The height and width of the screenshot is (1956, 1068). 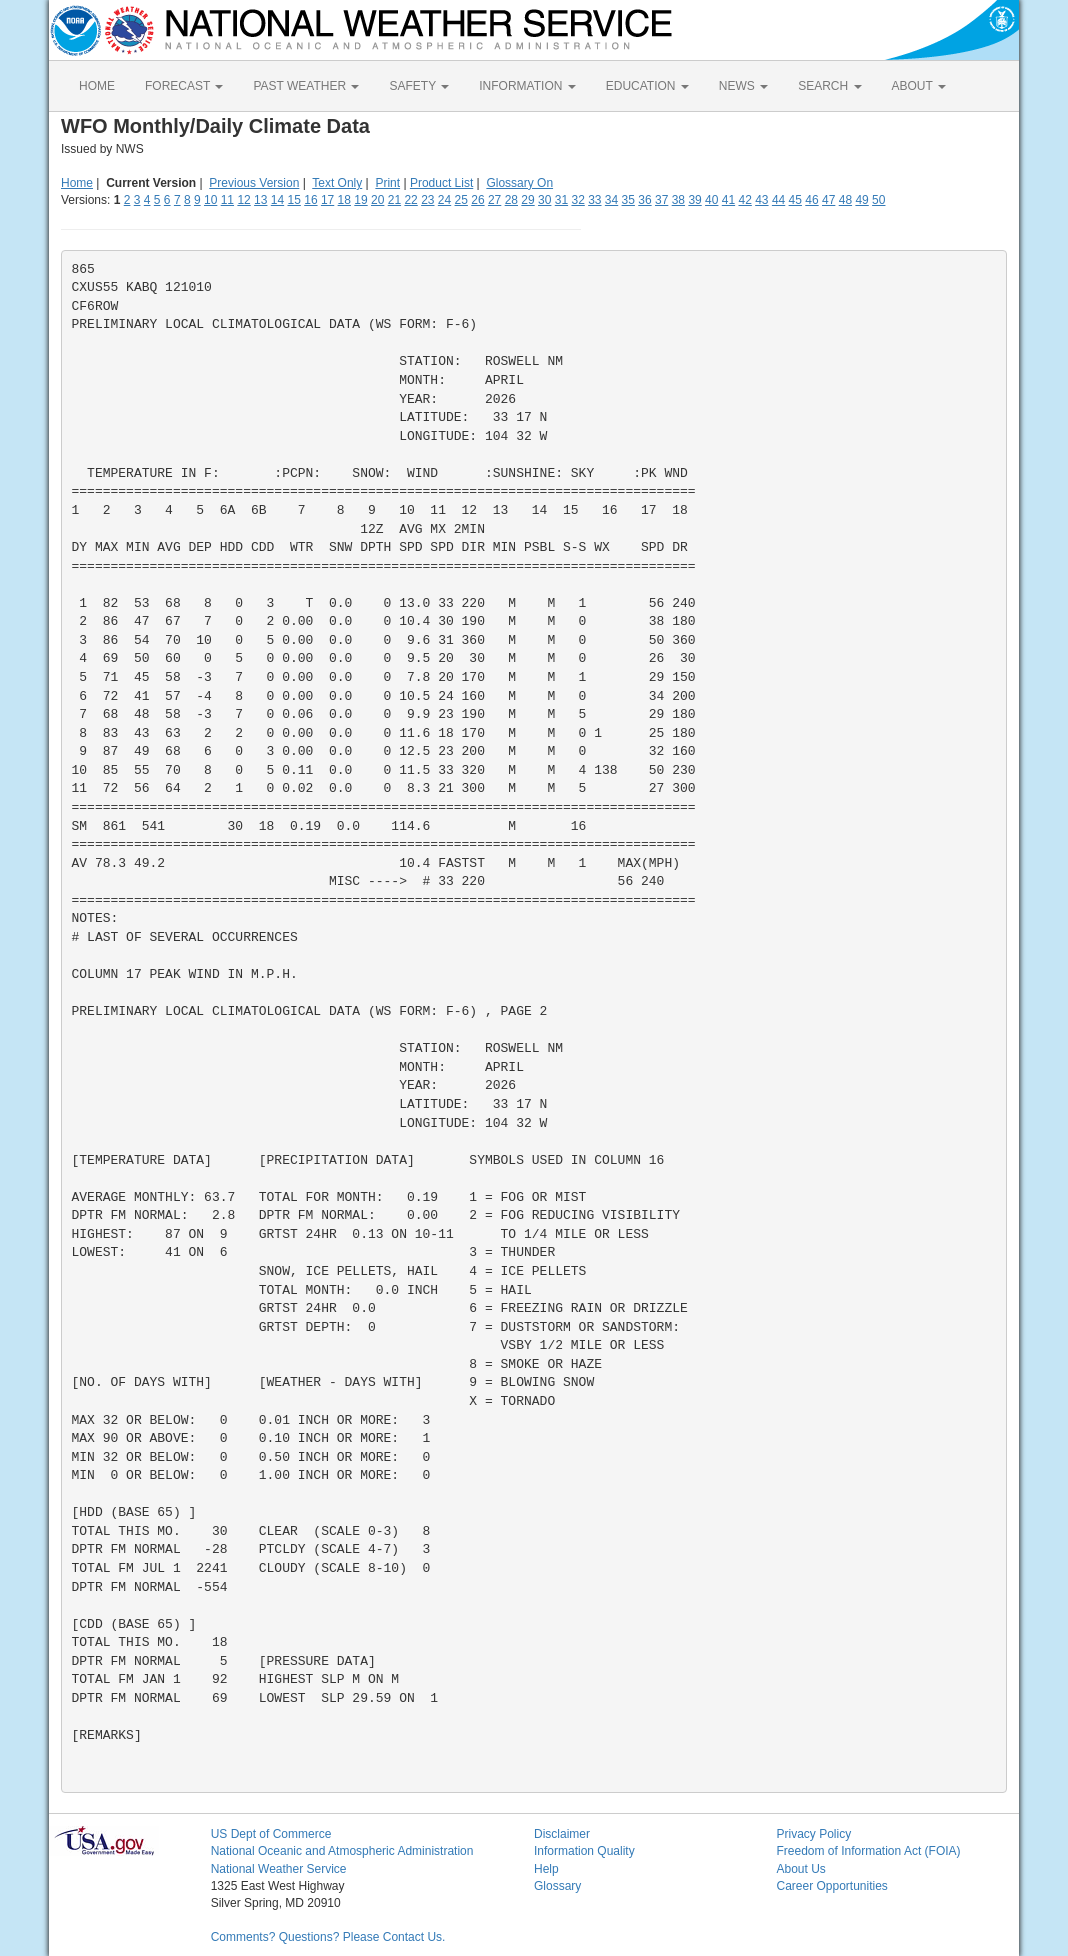 What do you see at coordinates (511, 200) in the screenshot?
I see `28` at bounding box center [511, 200].